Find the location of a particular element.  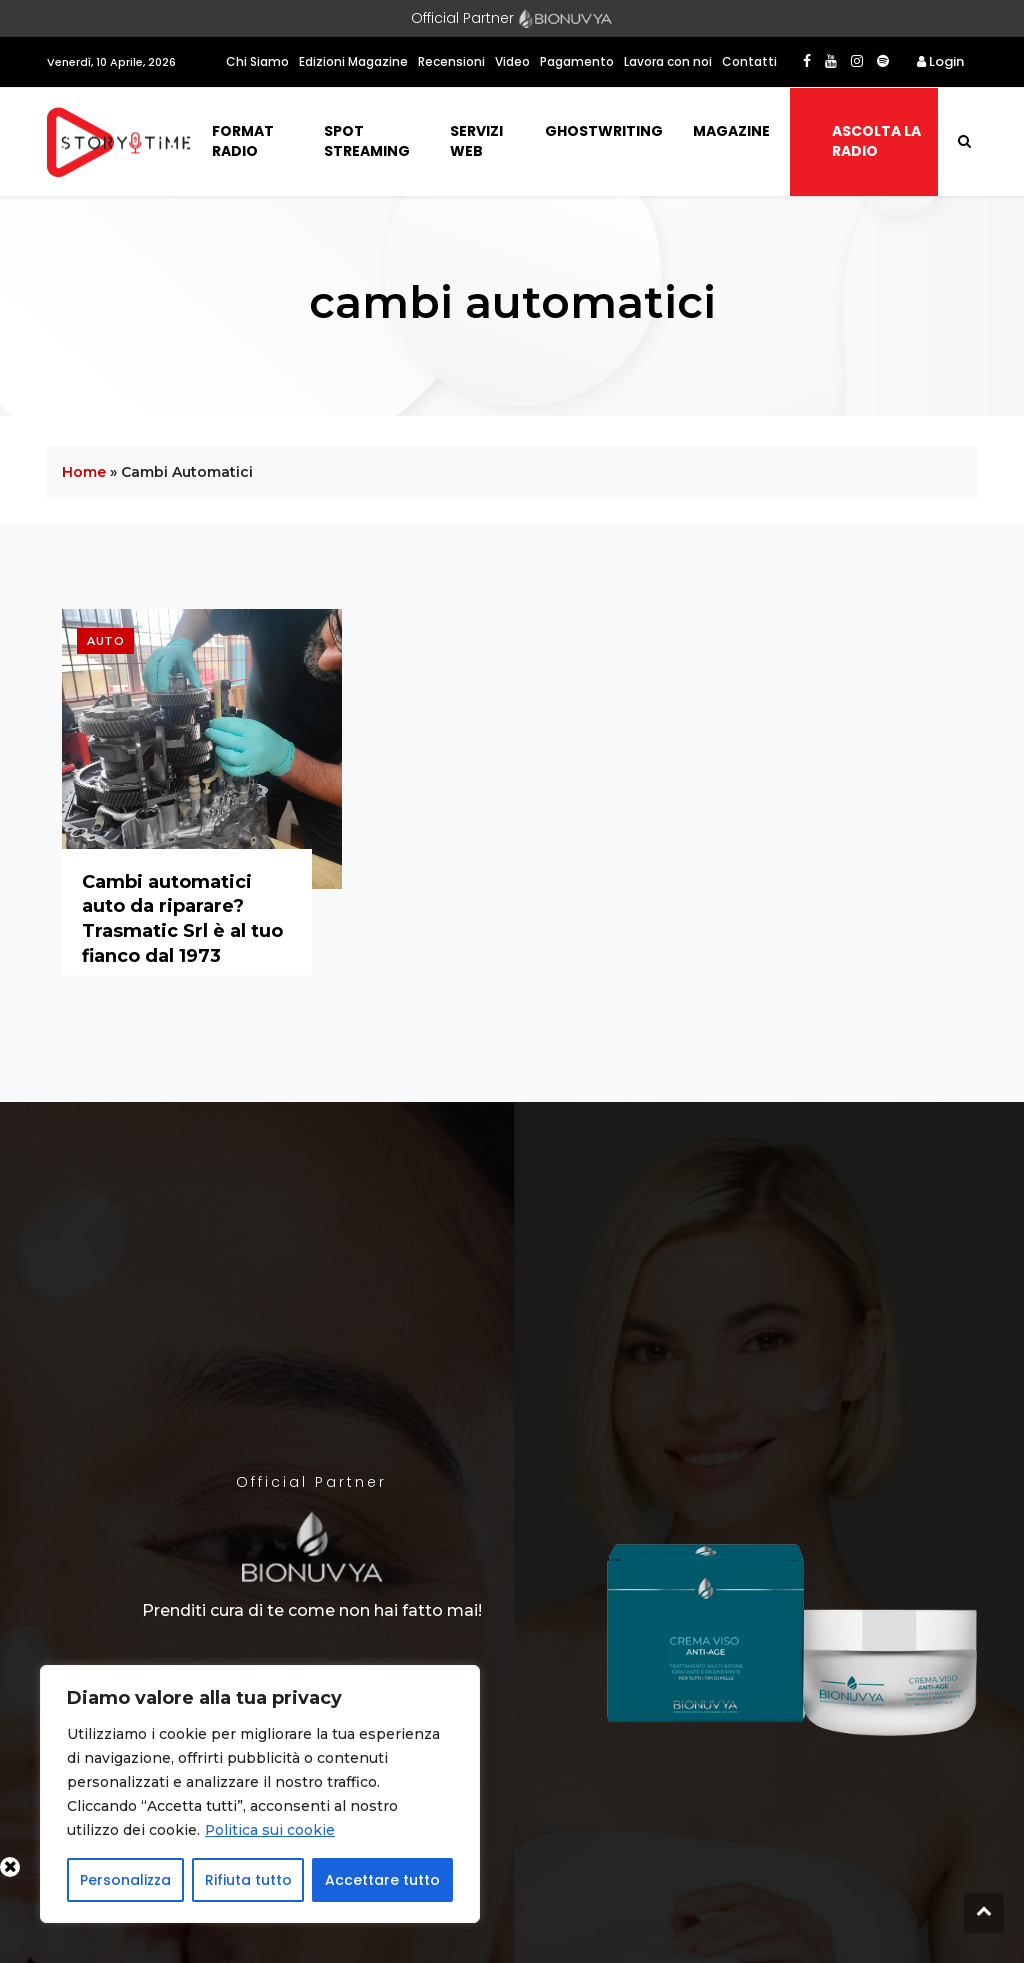

Servizi Web is located at coordinates (476, 141).